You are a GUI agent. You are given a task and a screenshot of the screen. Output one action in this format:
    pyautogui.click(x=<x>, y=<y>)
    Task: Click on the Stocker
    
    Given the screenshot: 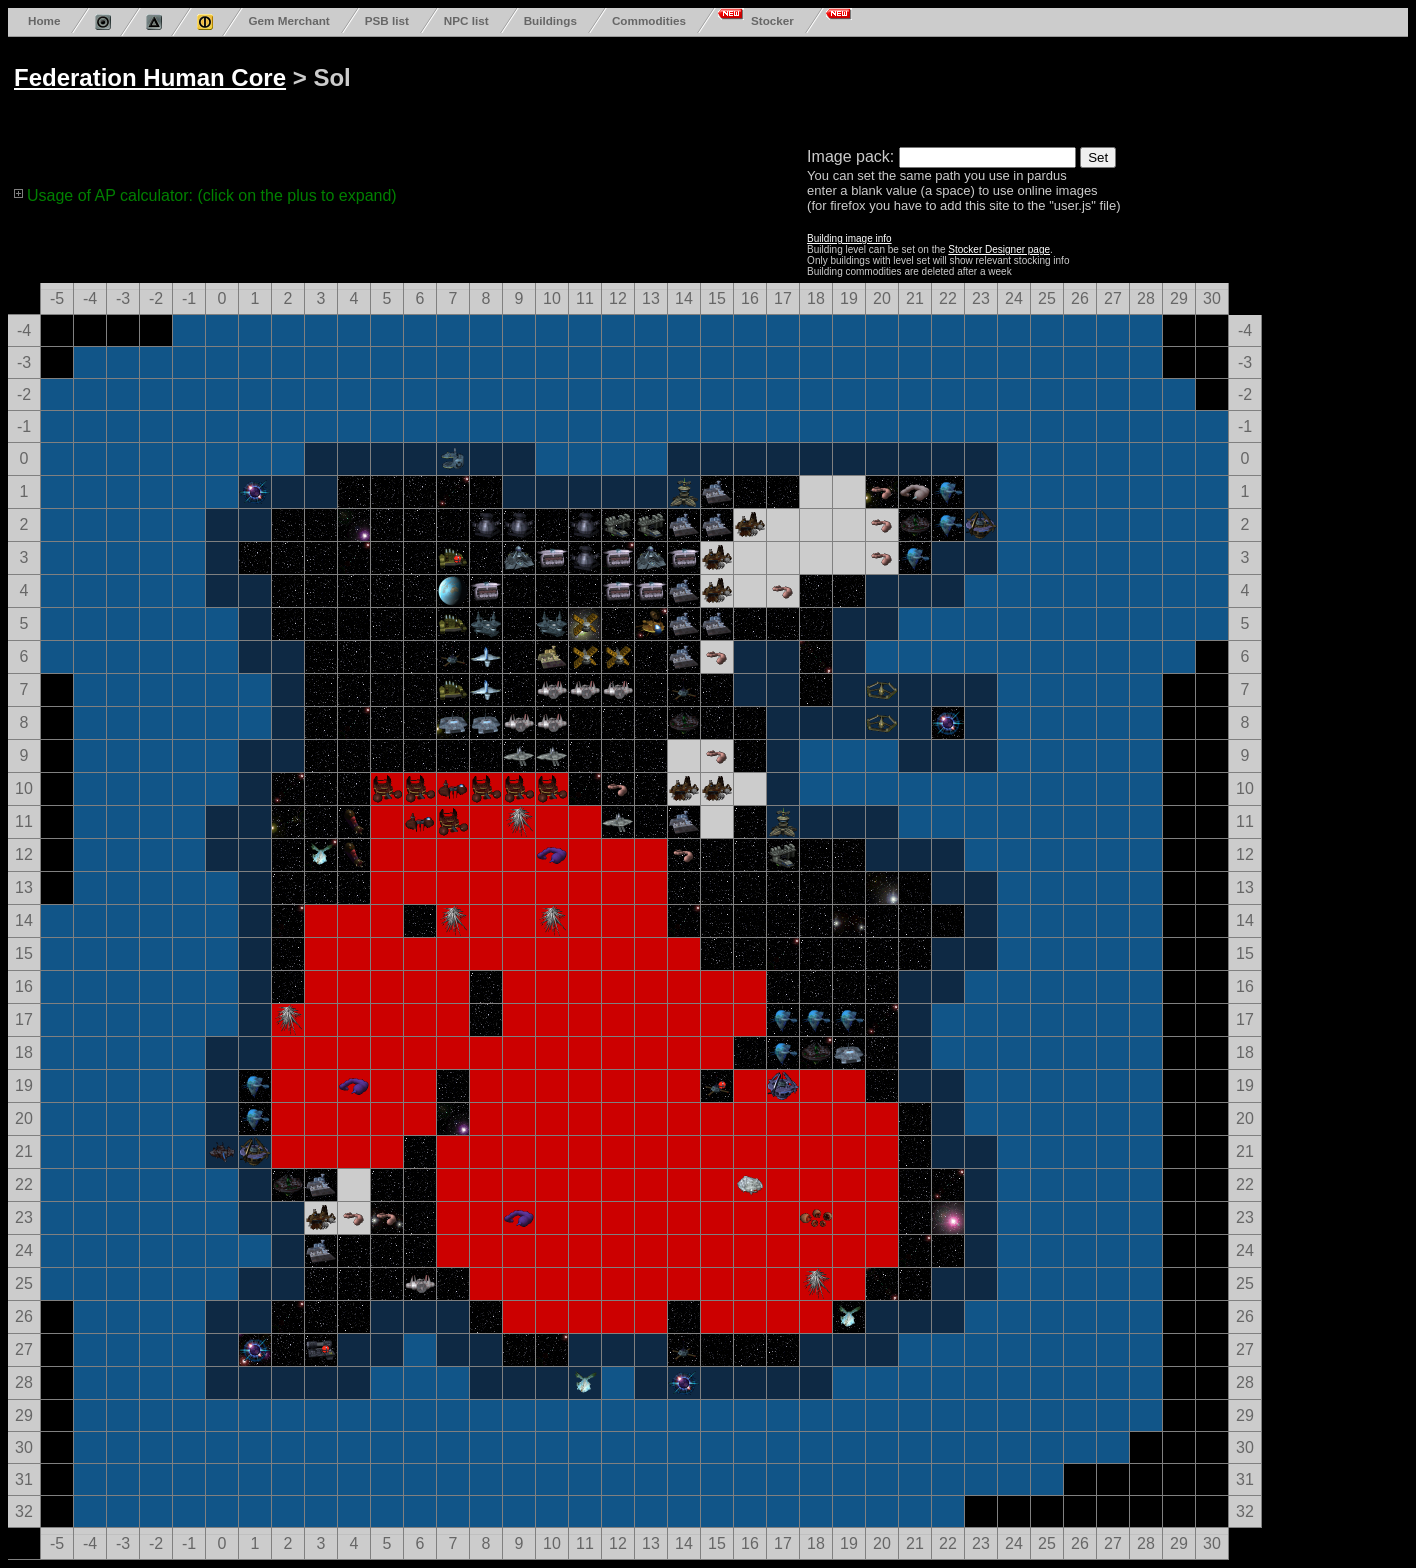 What is the action you would take?
    pyautogui.click(x=772, y=20)
    